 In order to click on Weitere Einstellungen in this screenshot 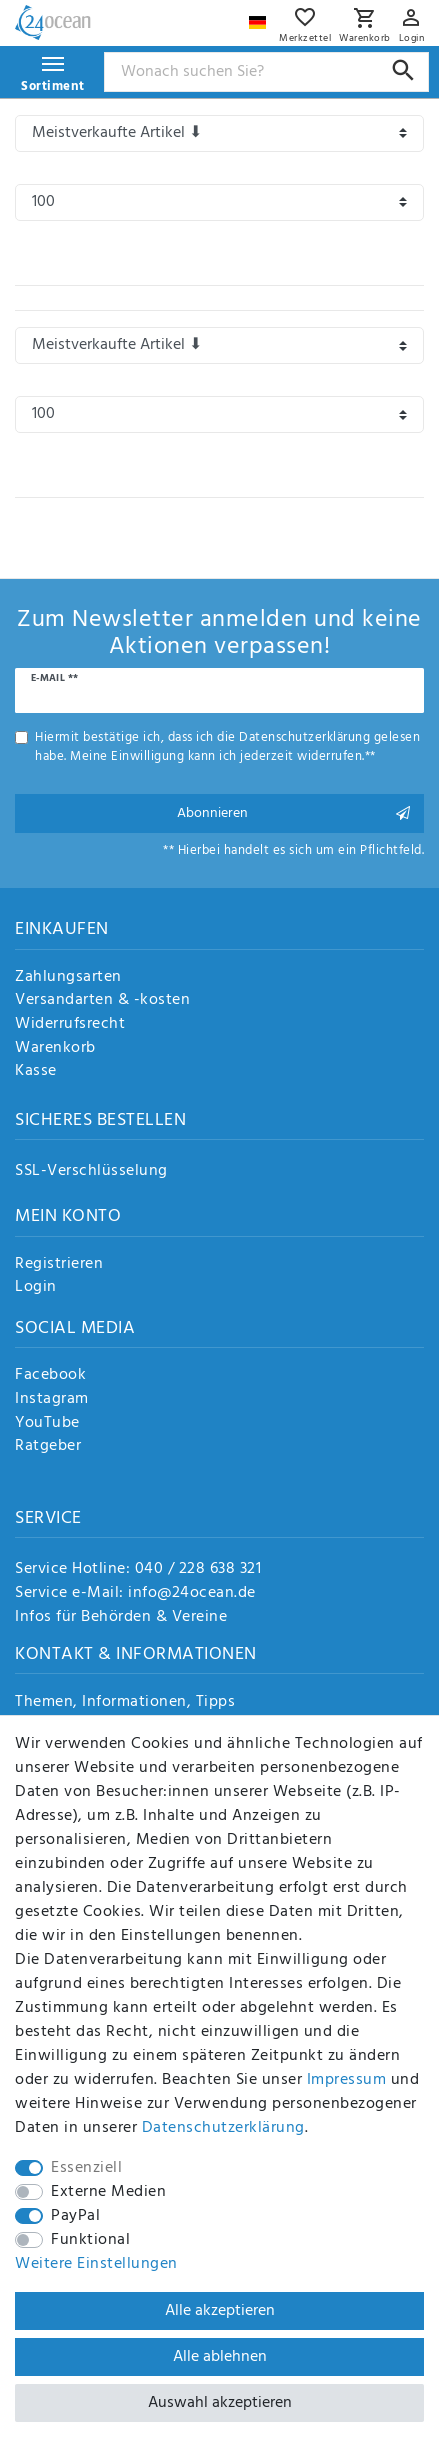, I will do `click(96, 2264)`.